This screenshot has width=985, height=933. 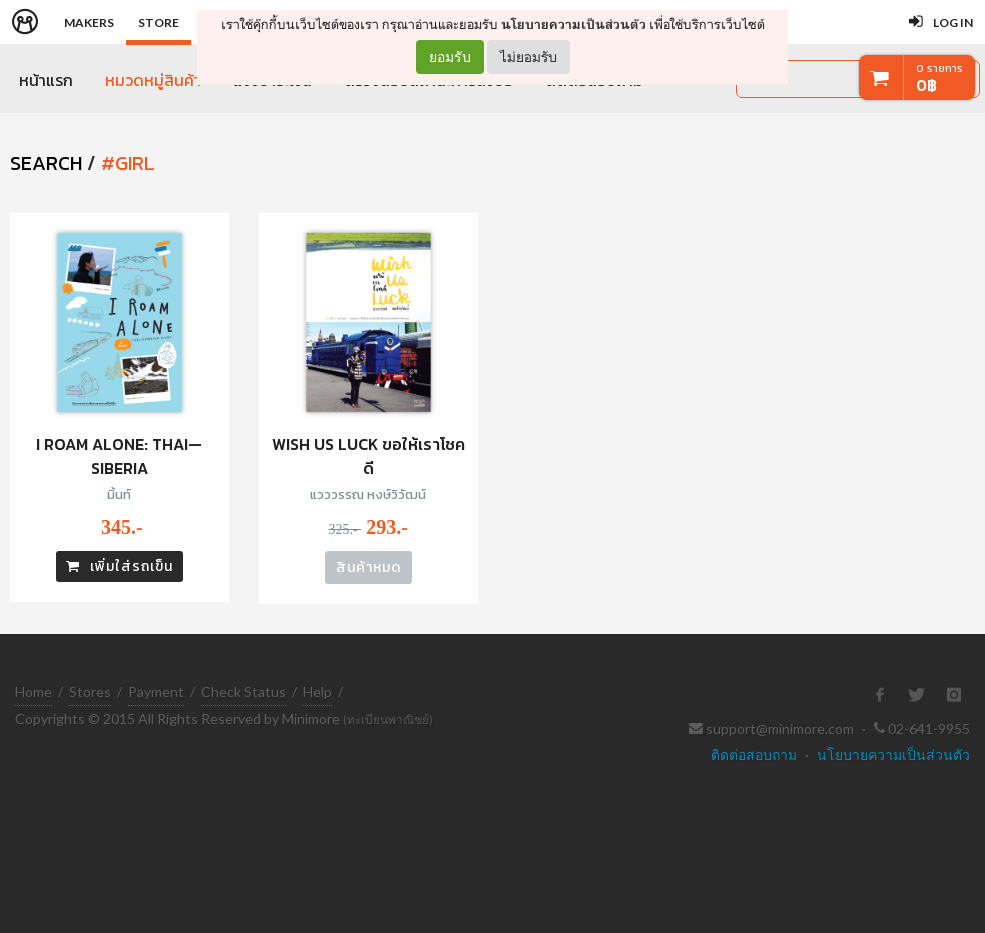 What do you see at coordinates (46, 163) in the screenshot?
I see `SEARCH` at bounding box center [46, 163].